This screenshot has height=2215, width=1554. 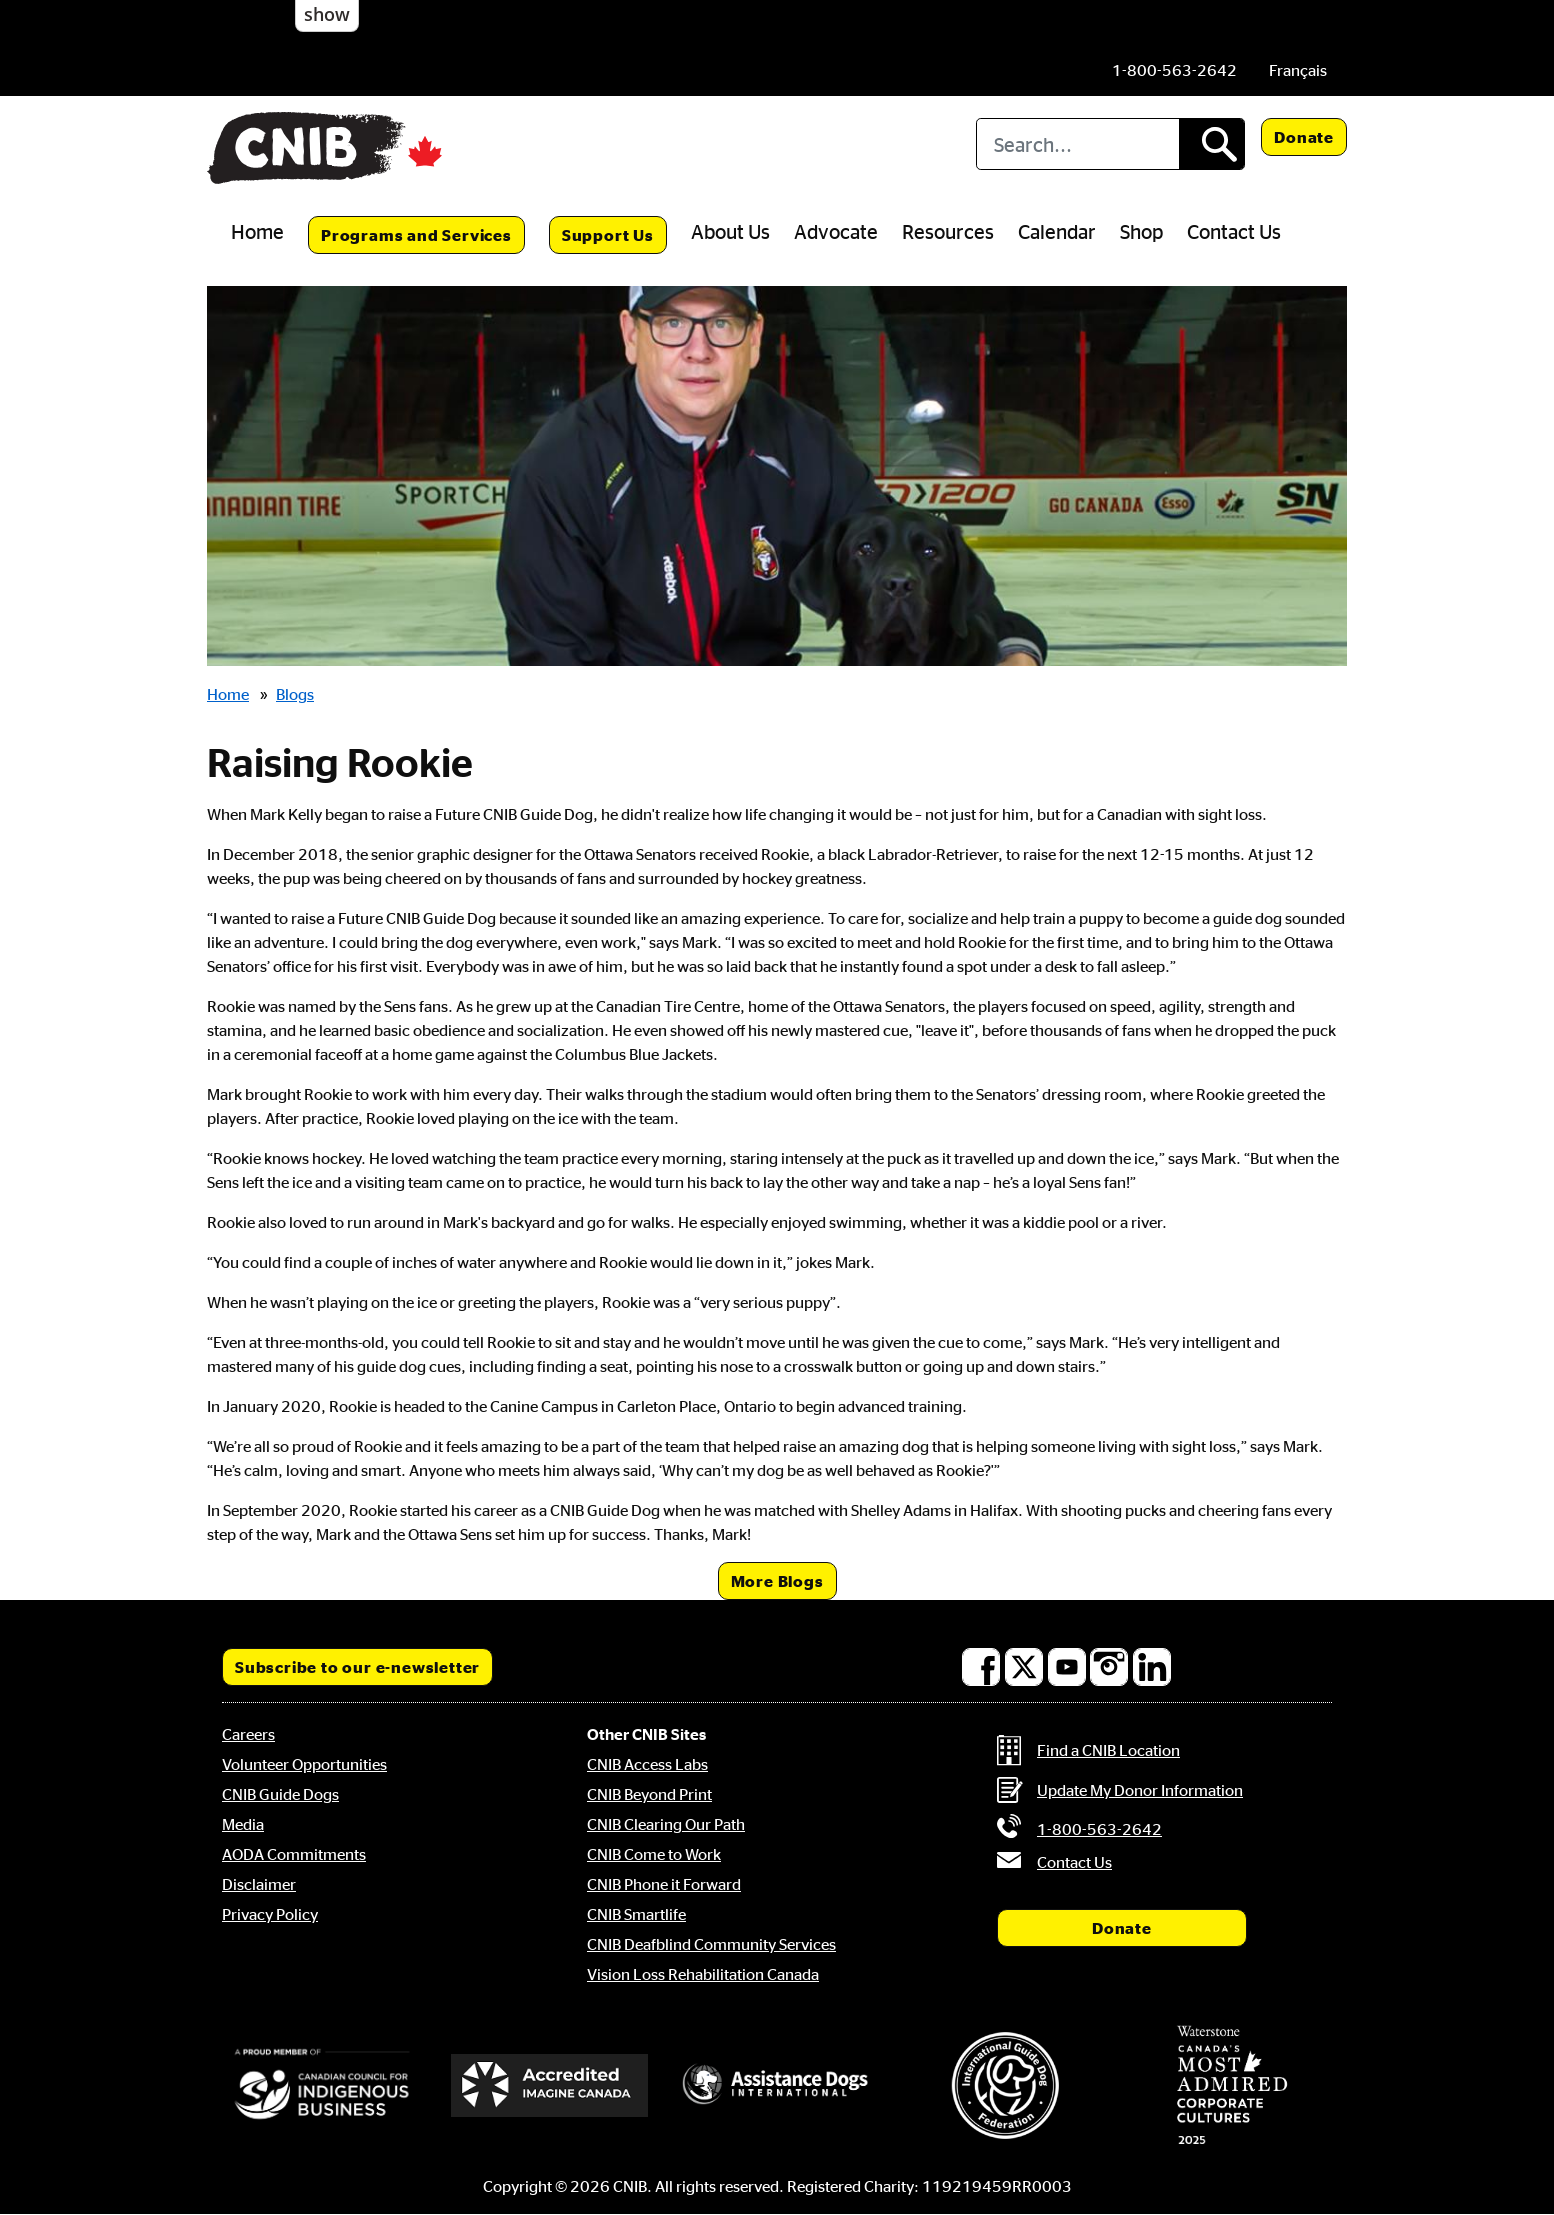 I want to click on AODA Commitments, so click(x=294, y=1854).